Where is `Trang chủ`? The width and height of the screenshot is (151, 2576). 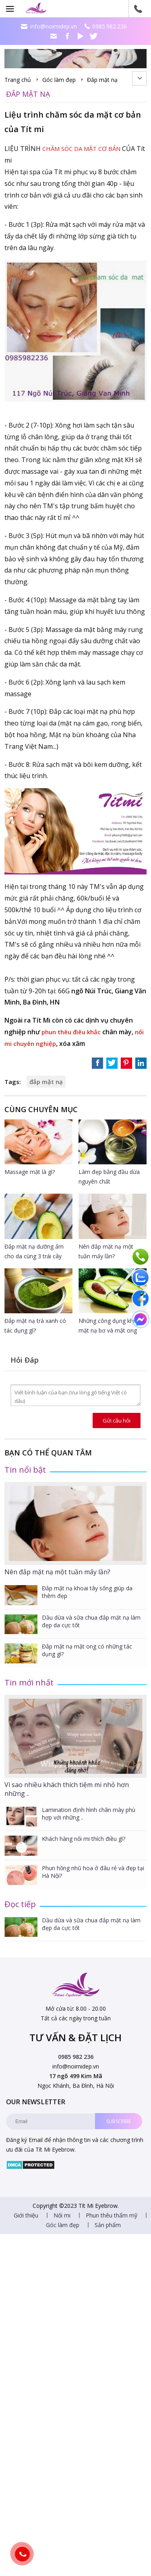
Trang chủ is located at coordinates (17, 80).